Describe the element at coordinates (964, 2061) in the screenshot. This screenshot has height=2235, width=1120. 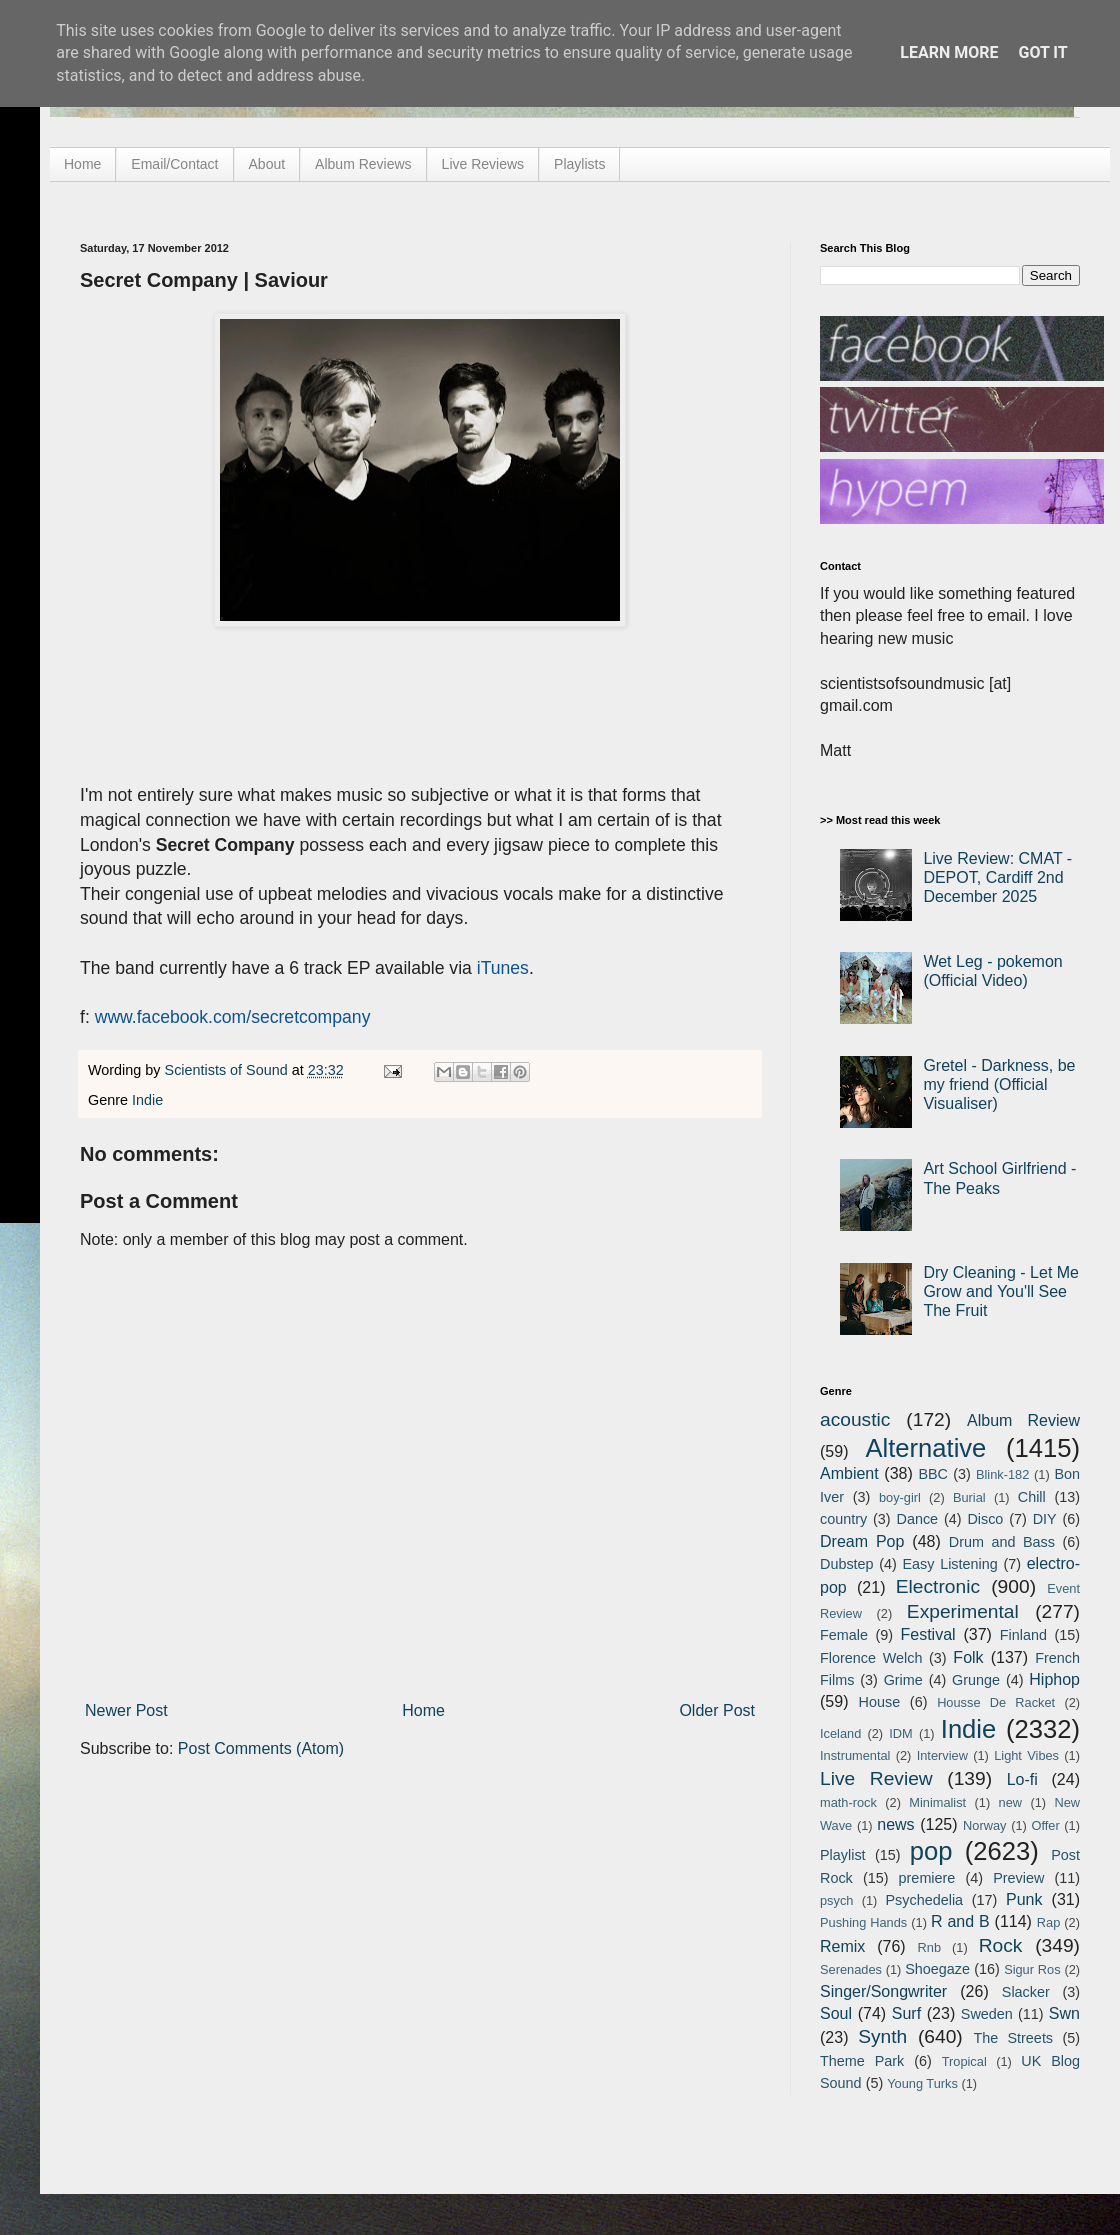
I see `Tropical` at that location.